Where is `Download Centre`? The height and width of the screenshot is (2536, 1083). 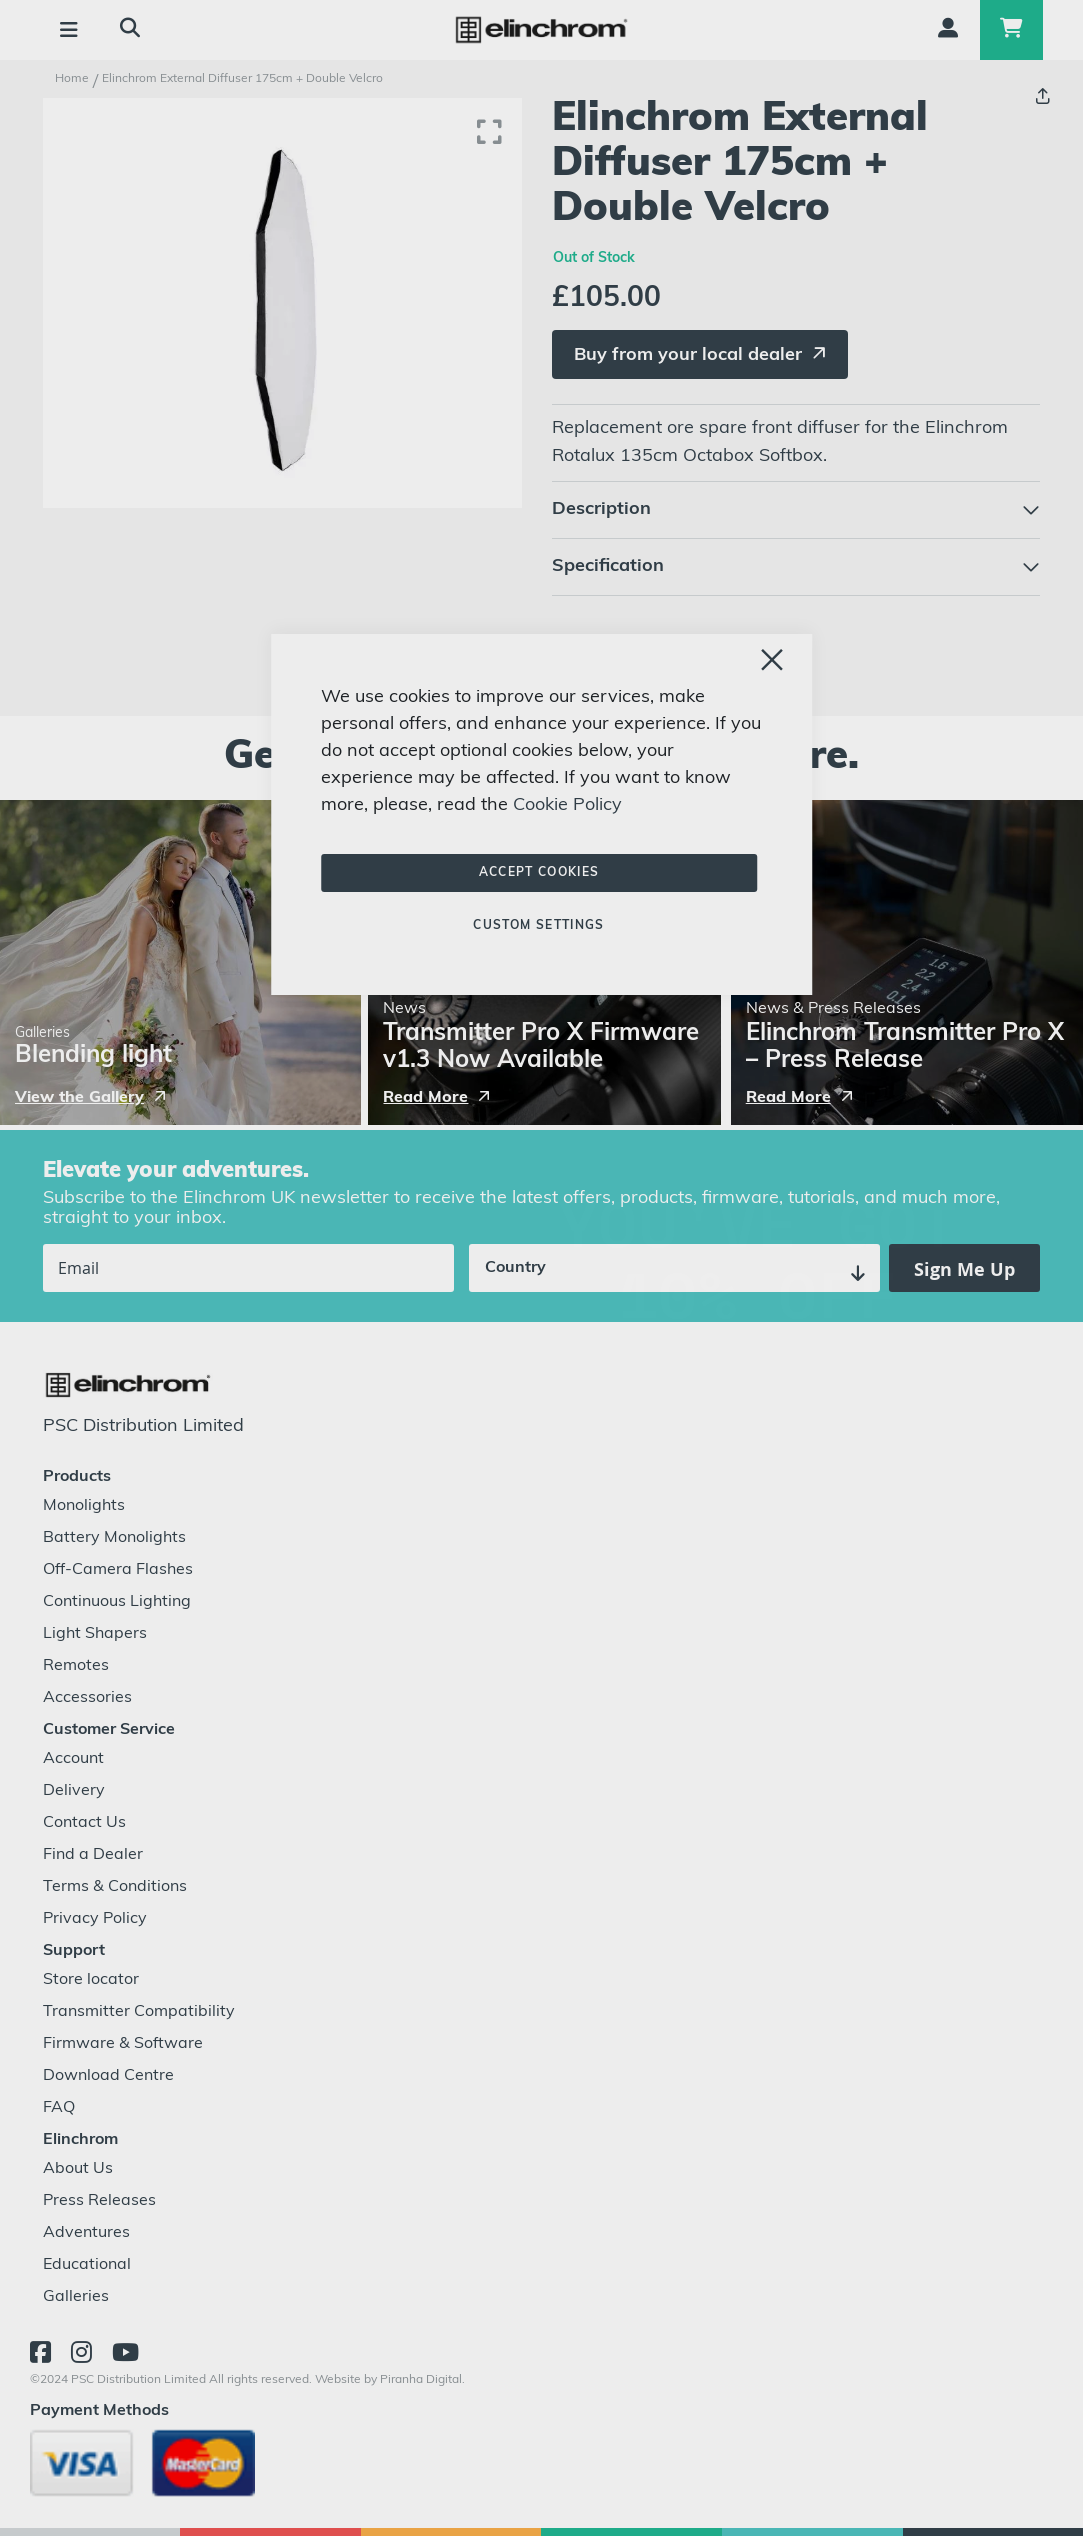
Download Centre is located at coordinates (108, 2076).